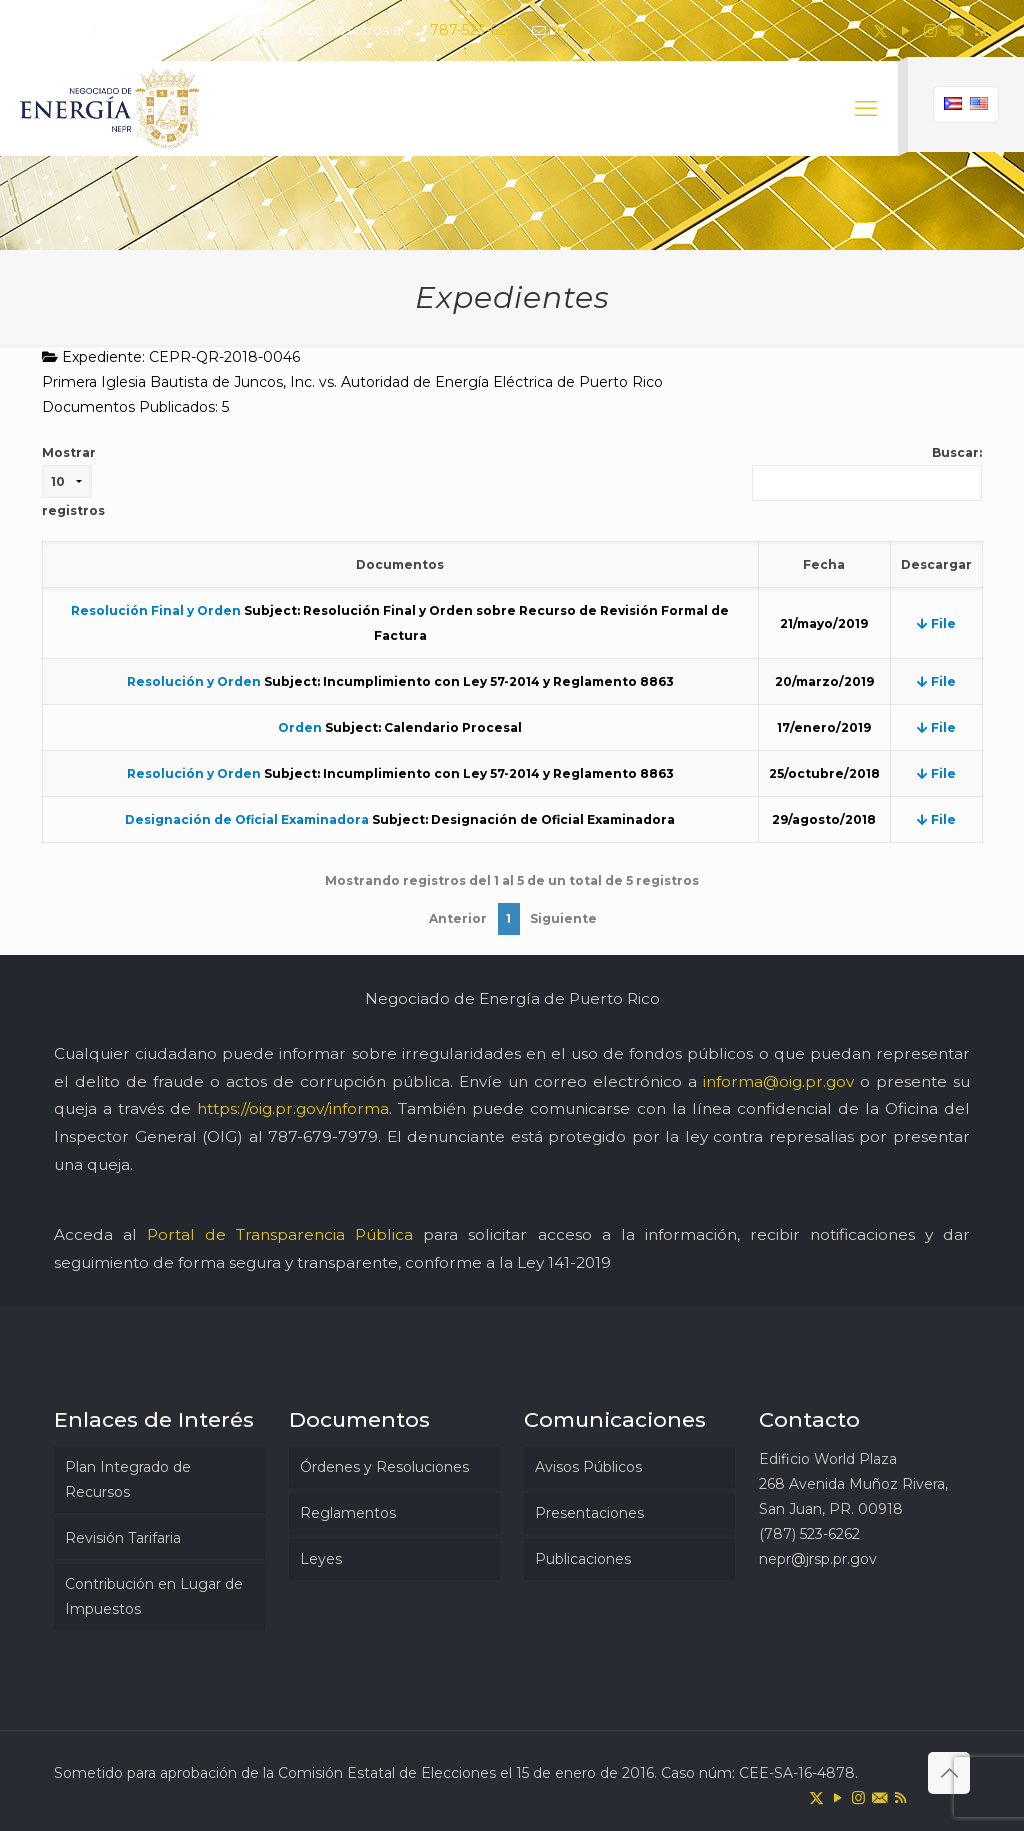 The width and height of the screenshot is (1024, 1831). I want to click on Resolución Final y Orden, so click(156, 610).